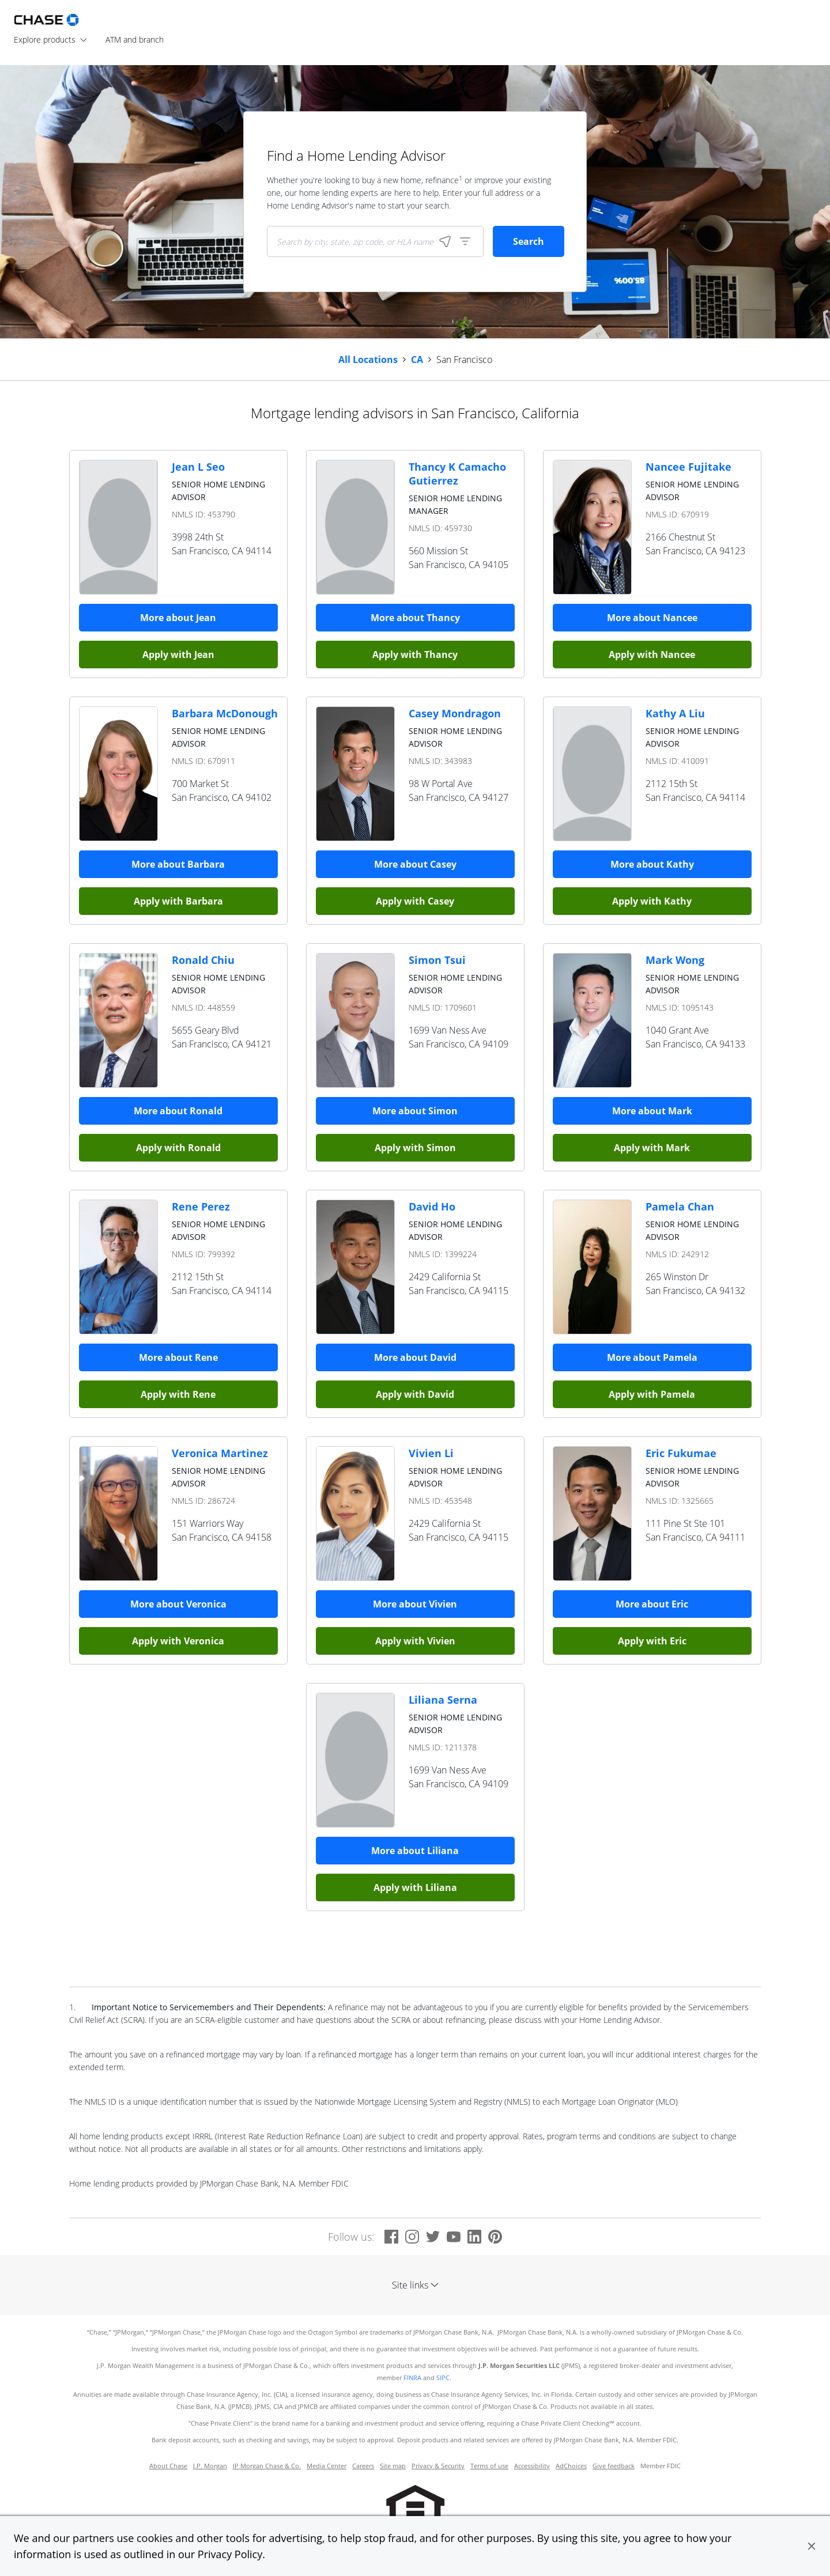  What do you see at coordinates (415, 1110) in the screenshot?
I see `More about Simon` at bounding box center [415, 1110].